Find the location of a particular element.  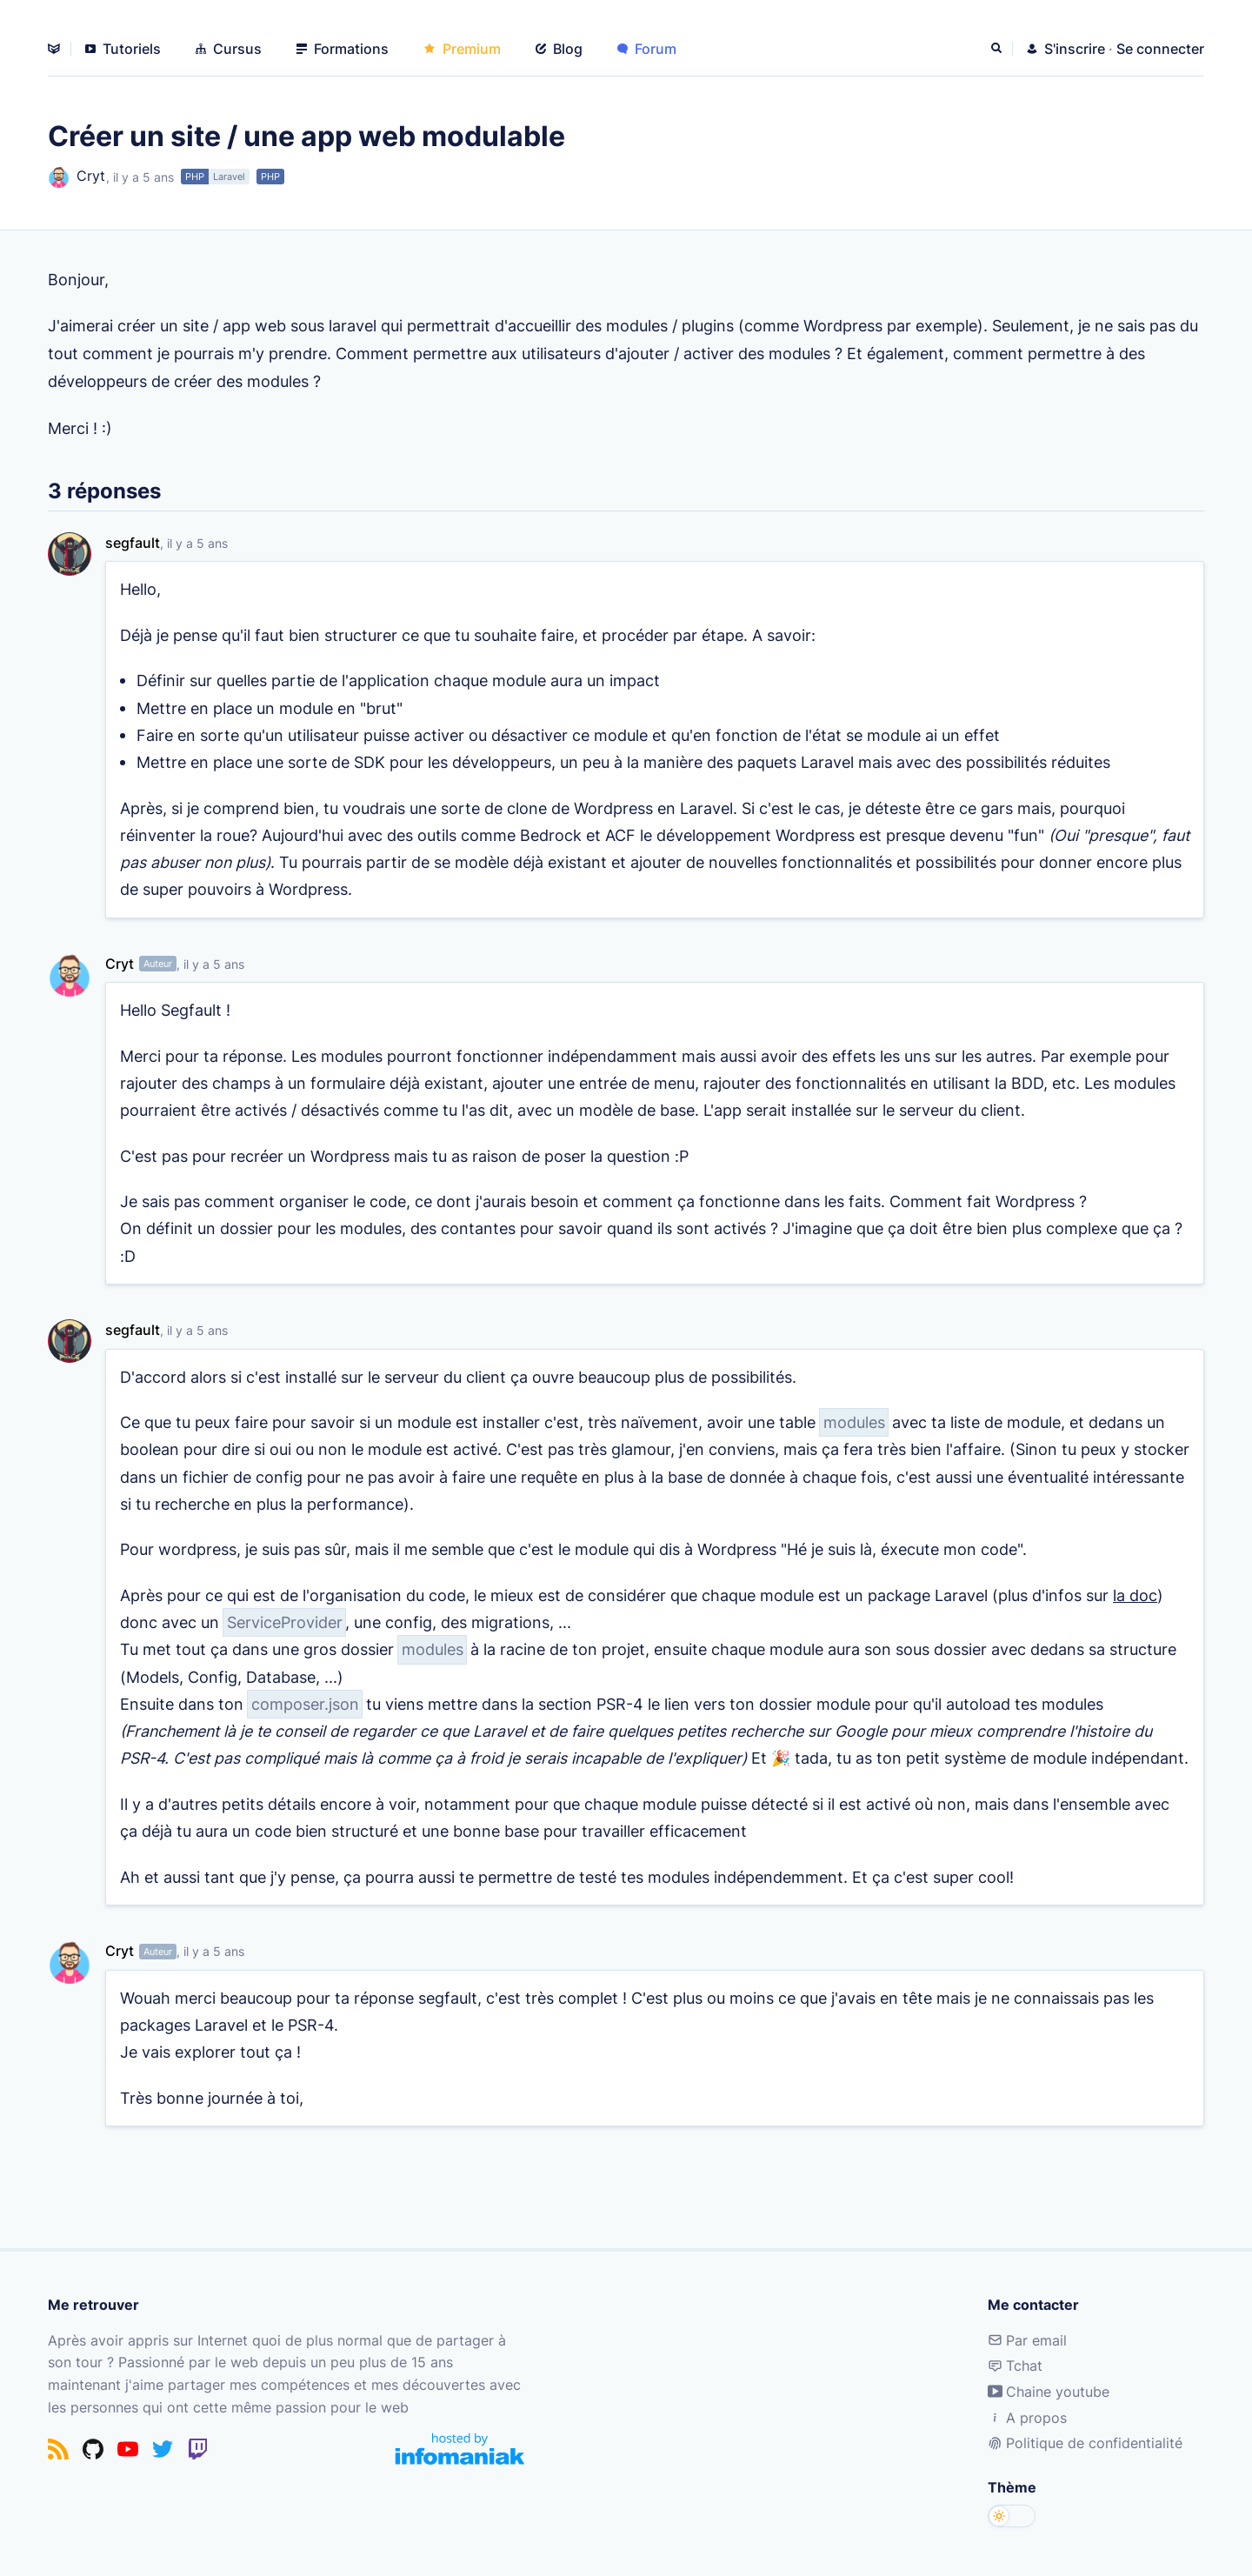

Formations is located at coordinates (342, 49).